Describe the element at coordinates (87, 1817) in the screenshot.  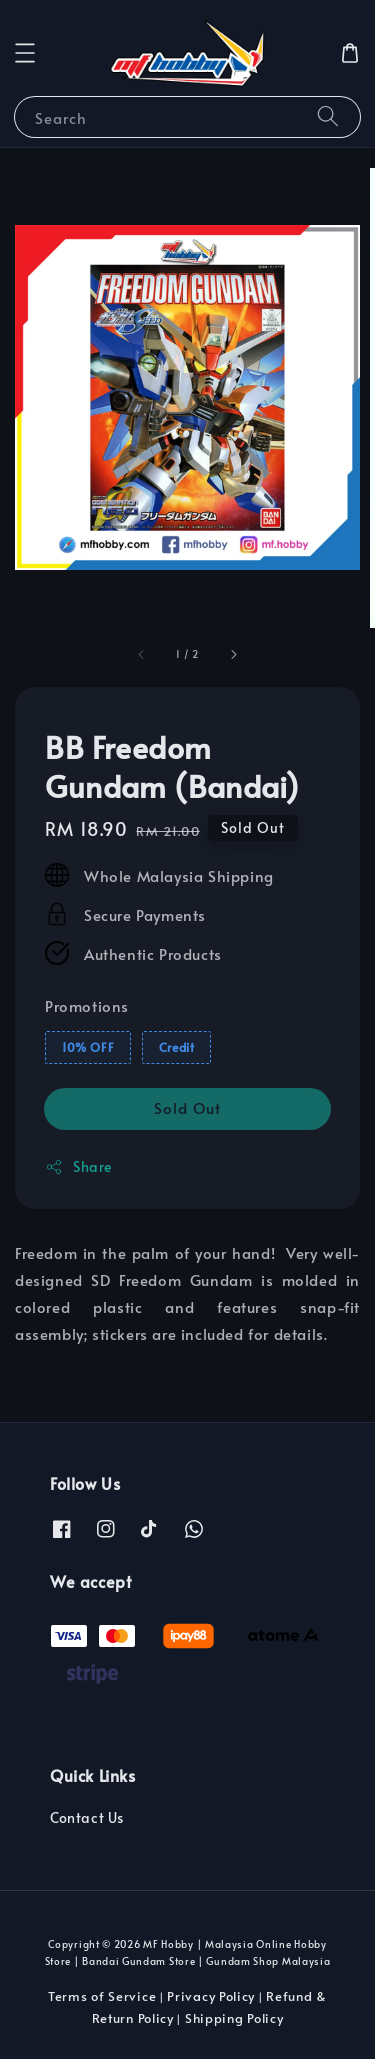
I see `Contact Us` at that location.